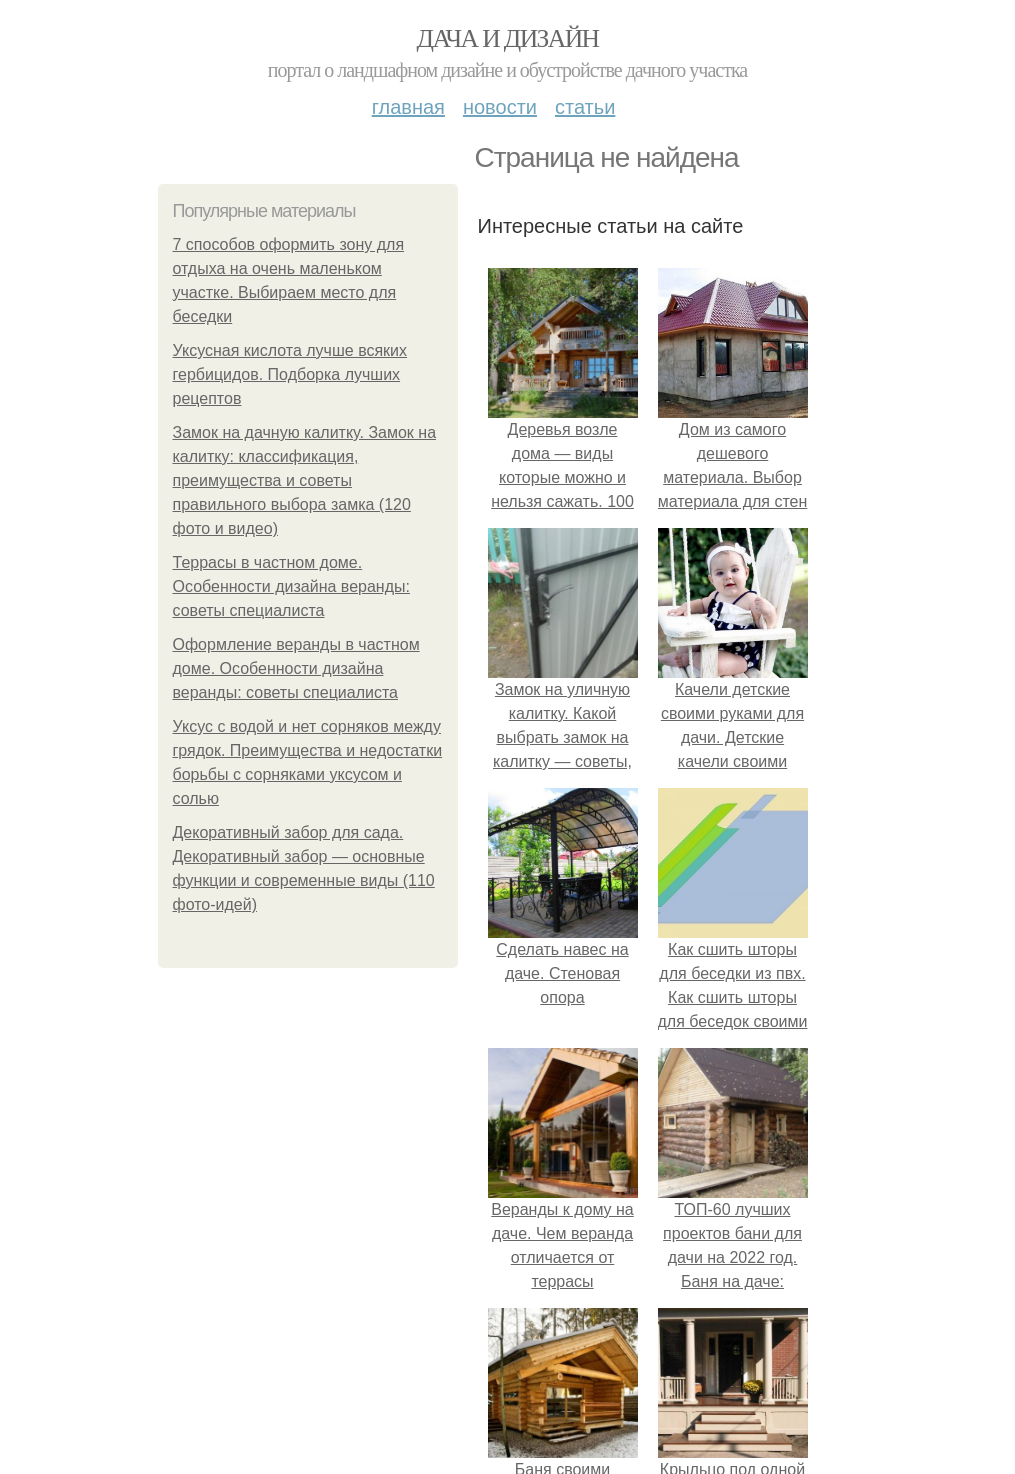  What do you see at coordinates (290, 374) in the screenshot?
I see `Уксусная кислота лучше всяких гербицидов. Подборка лучших рецептов` at bounding box center [290, 374].